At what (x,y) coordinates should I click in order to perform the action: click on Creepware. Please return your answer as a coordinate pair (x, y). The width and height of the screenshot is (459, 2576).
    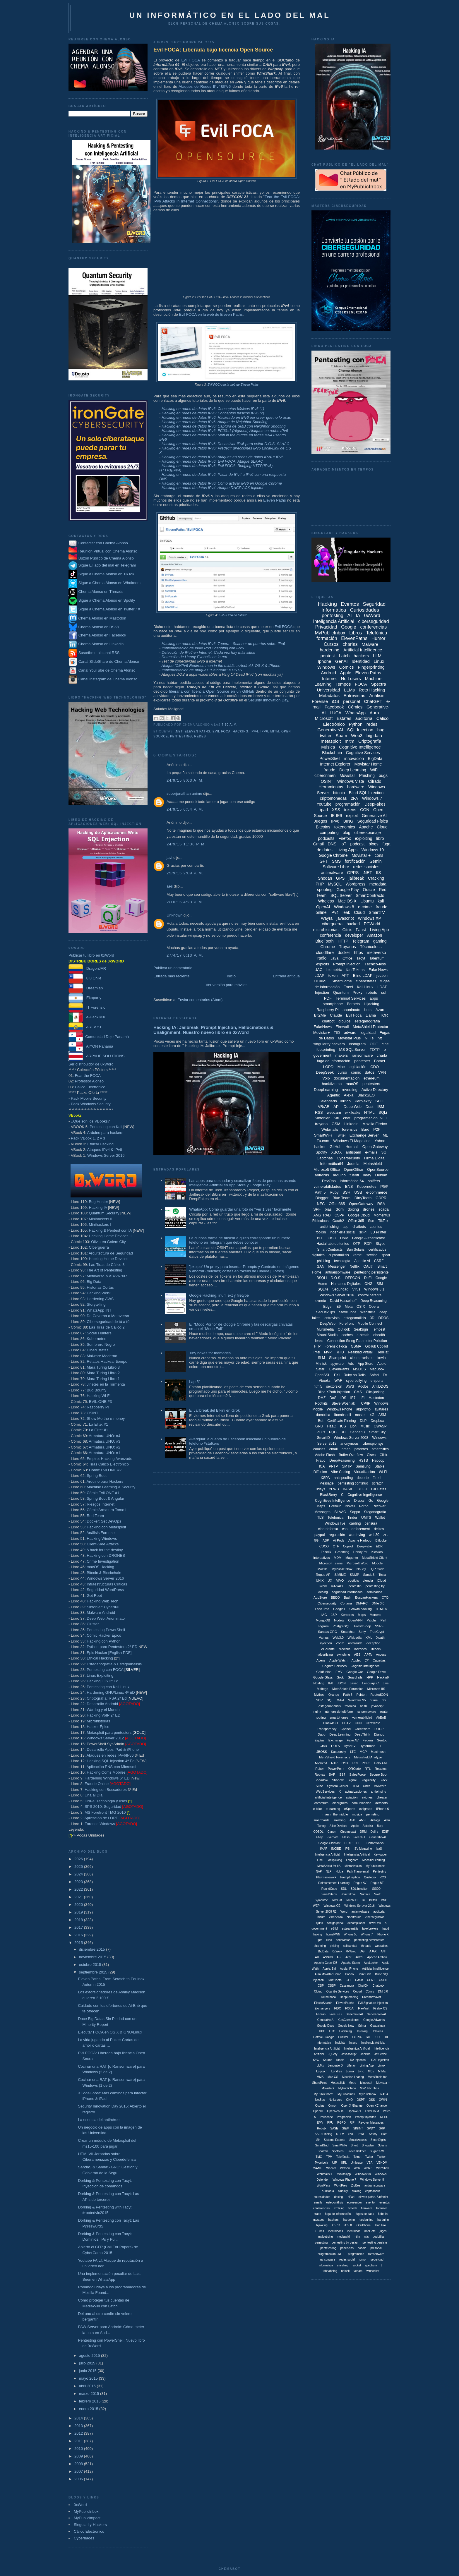
    Looking at the image, I should click on (363, 1729).